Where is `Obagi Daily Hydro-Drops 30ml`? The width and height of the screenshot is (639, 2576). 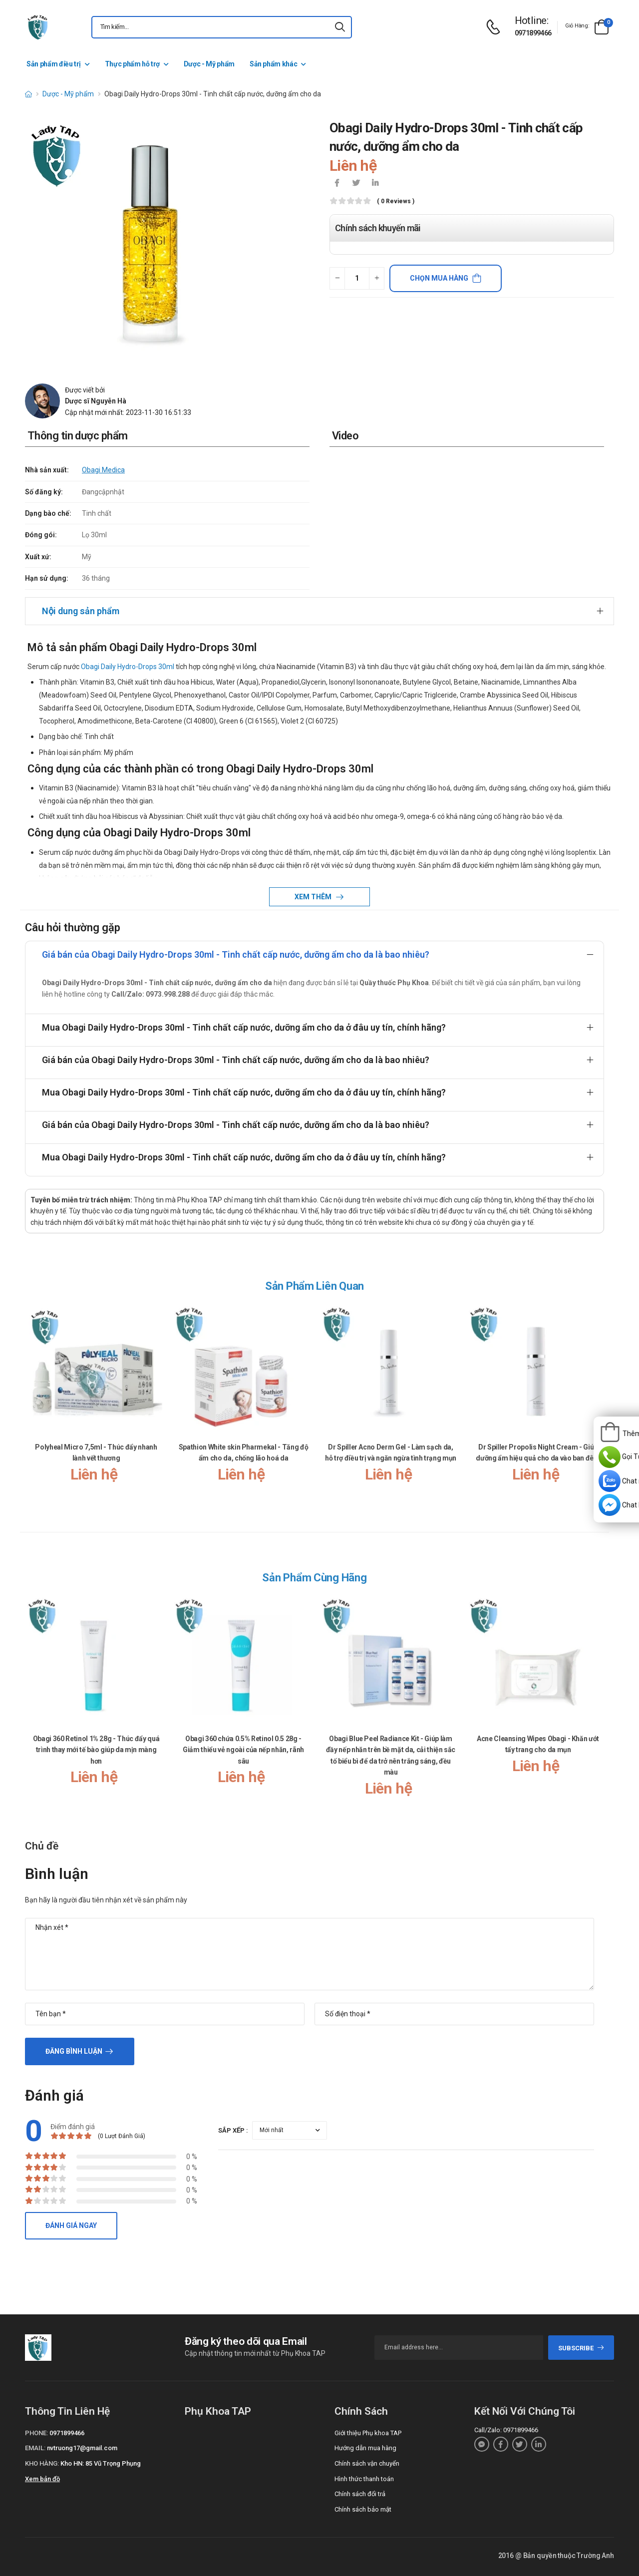
Obagi Daily Hydro-Drops 30ml is located at coordinates (127, 667).